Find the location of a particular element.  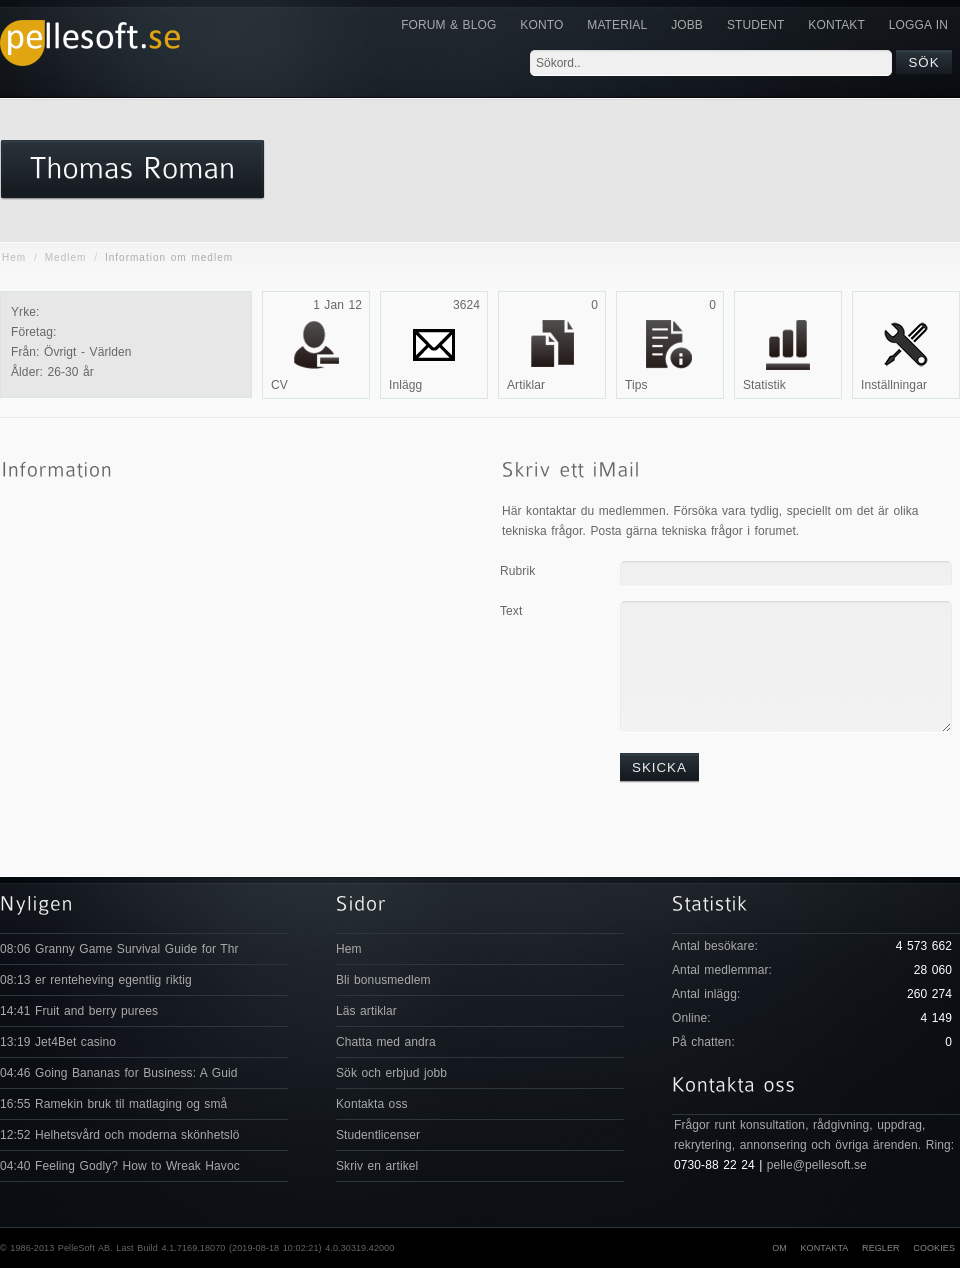

04:46 Going Bananas for Business: A Guid is located at coordinates (118, 1073).